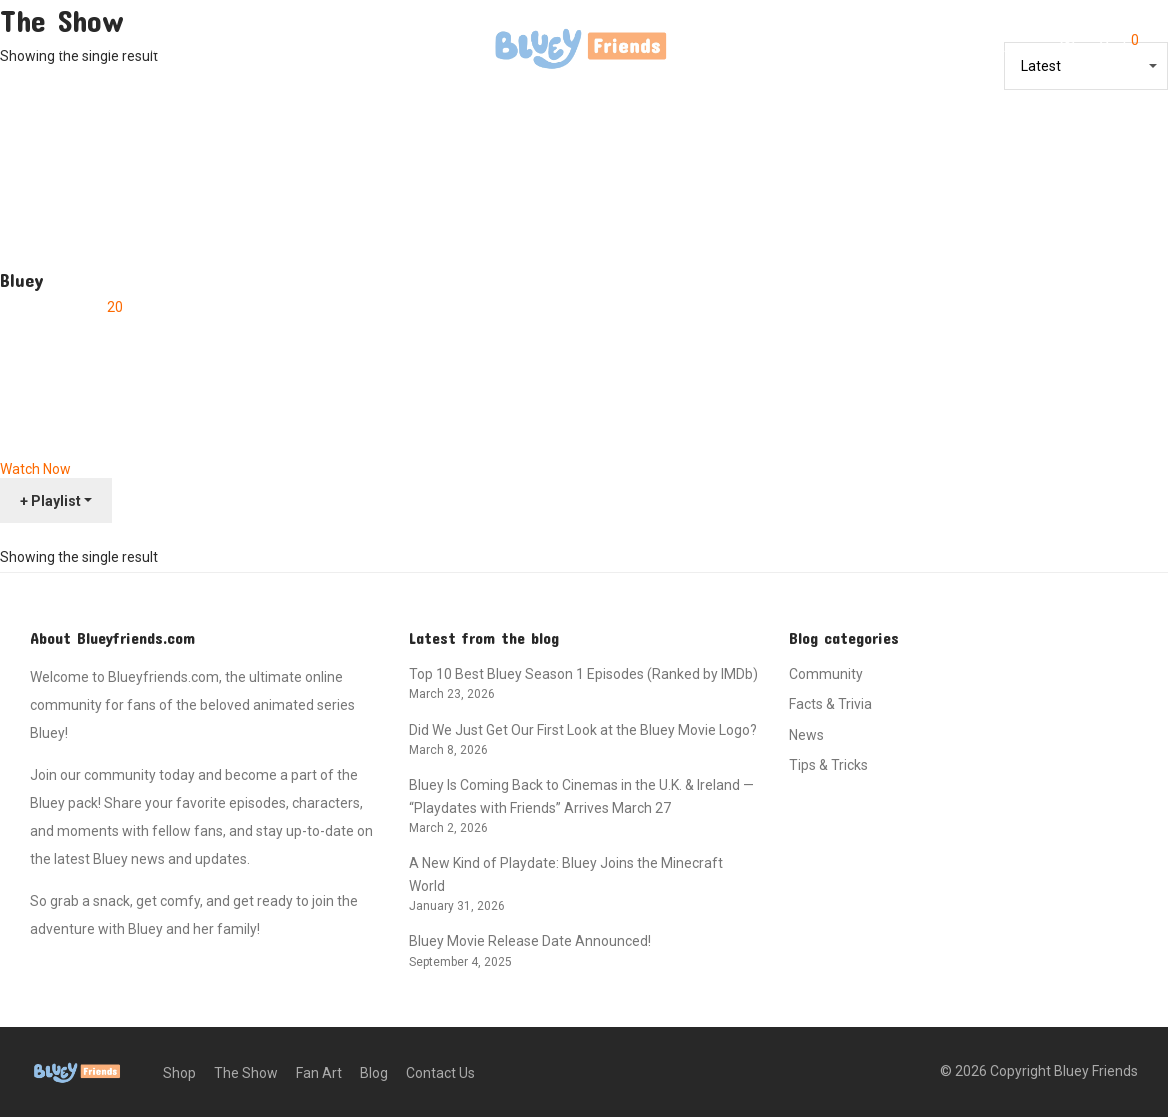 The image size is (1168, 1117). Describe the element at coordinates (48, 47) in the screenshot. I see `Shop` at that location.